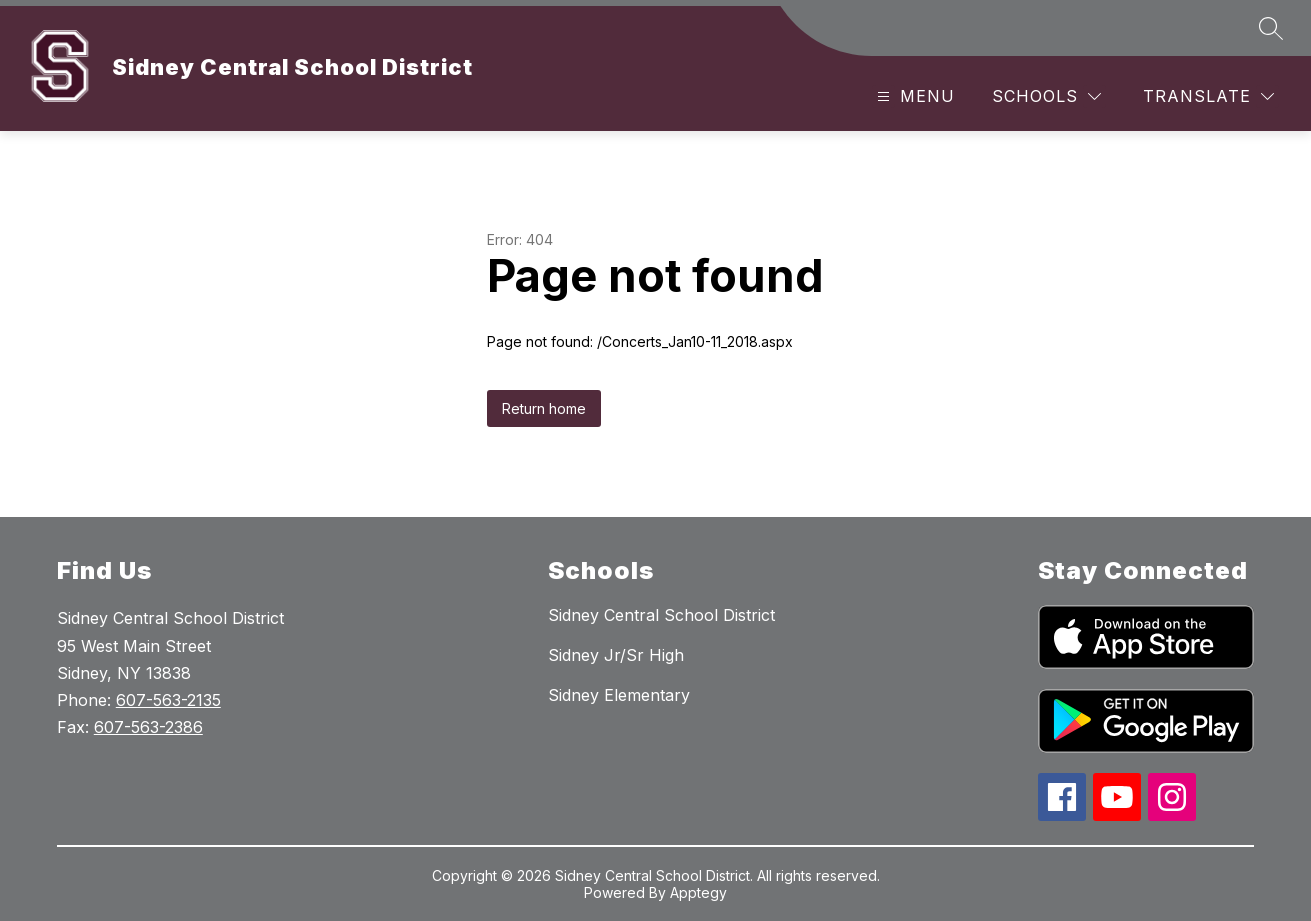  I want to click on 607-563-2386, so click(148, 727).